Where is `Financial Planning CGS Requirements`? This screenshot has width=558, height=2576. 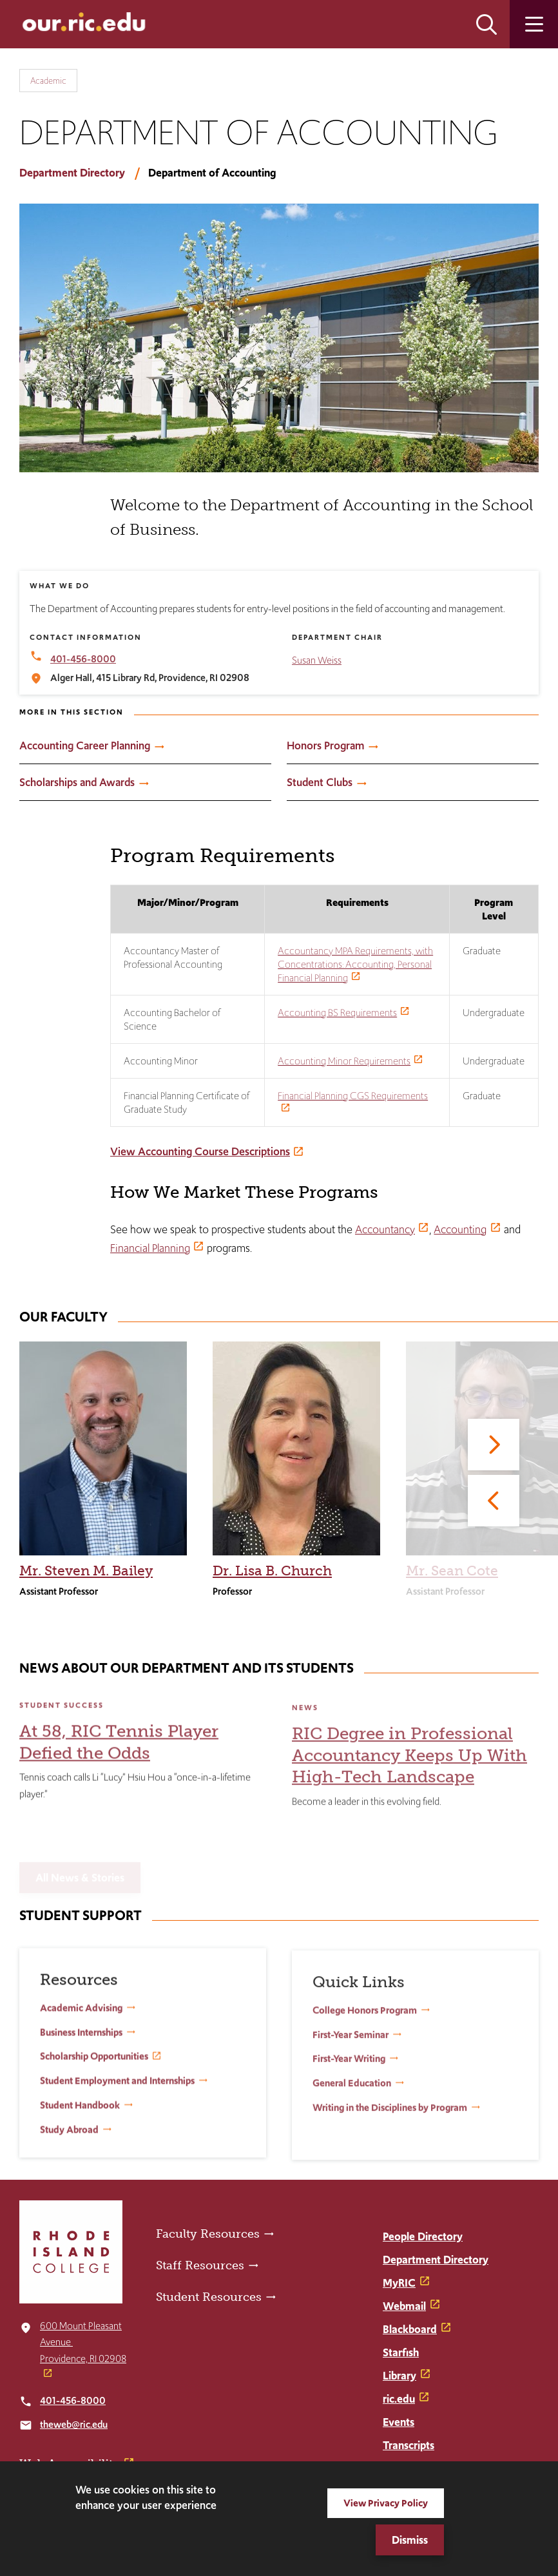 Financial Planning CGS Requirements is located at coordinates (353, 1095).